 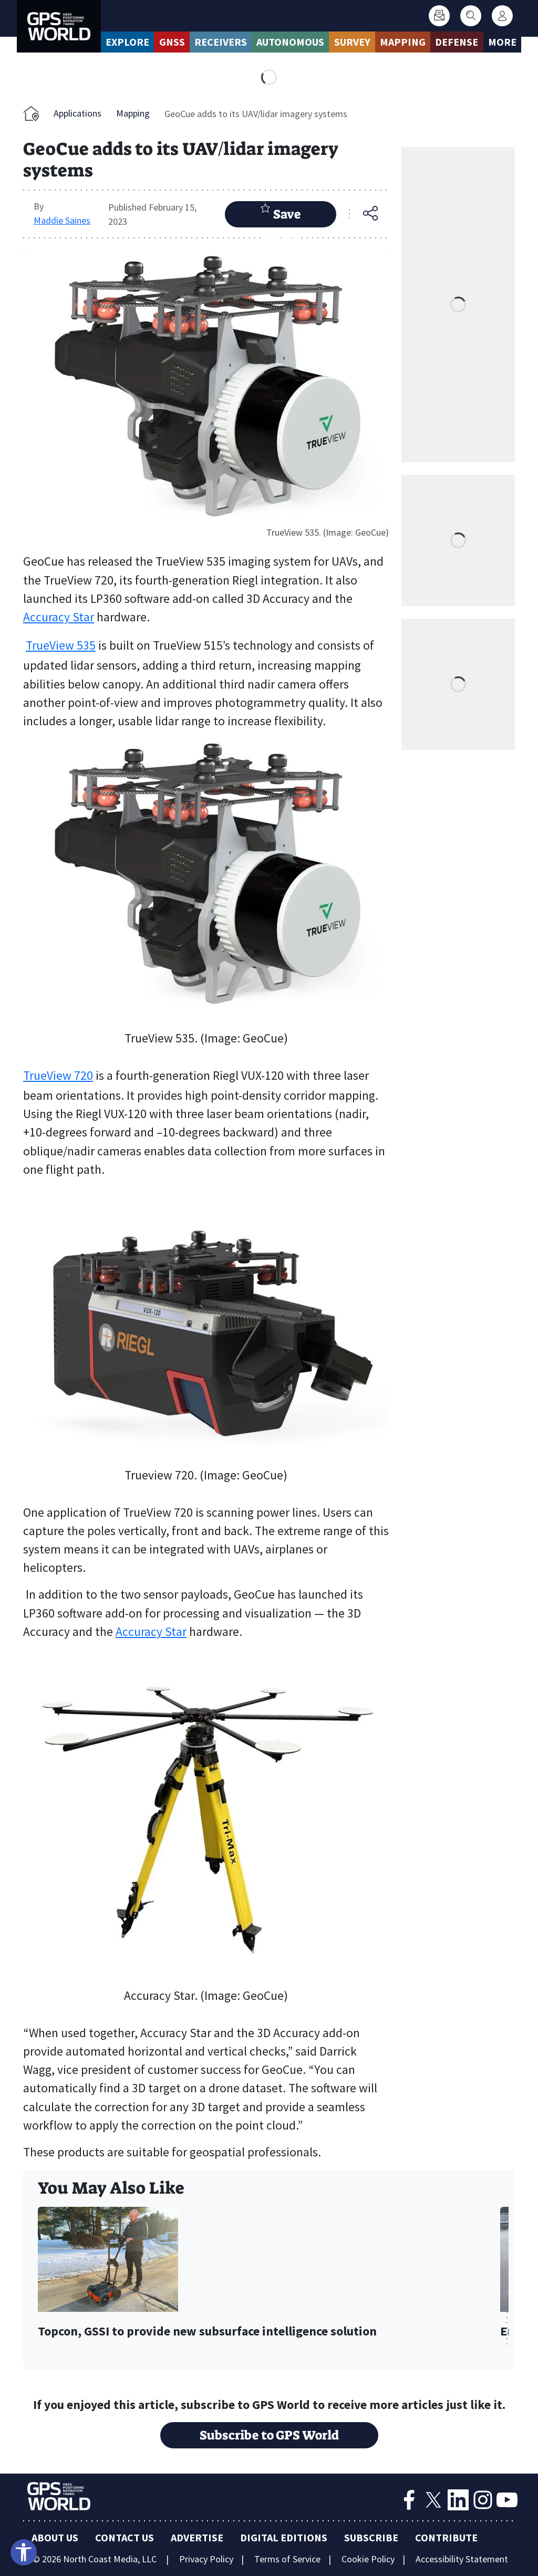 What do you see at coordinates (470, 15) in the screenshot?
I see `[Search]` at bounding box center [470, 15].